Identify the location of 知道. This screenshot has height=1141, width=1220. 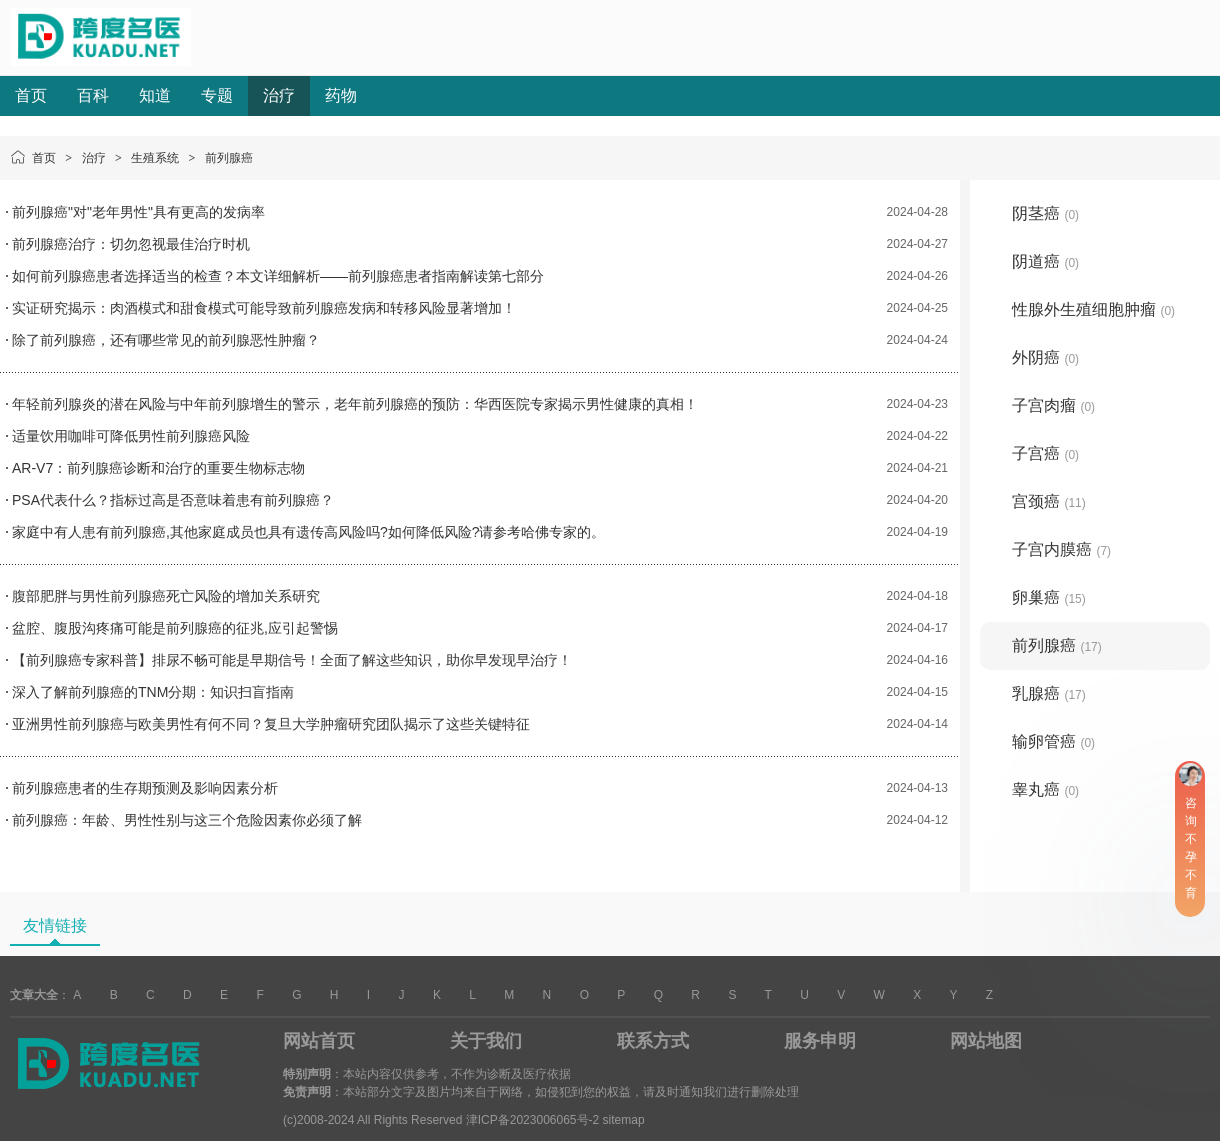
(155, 95).